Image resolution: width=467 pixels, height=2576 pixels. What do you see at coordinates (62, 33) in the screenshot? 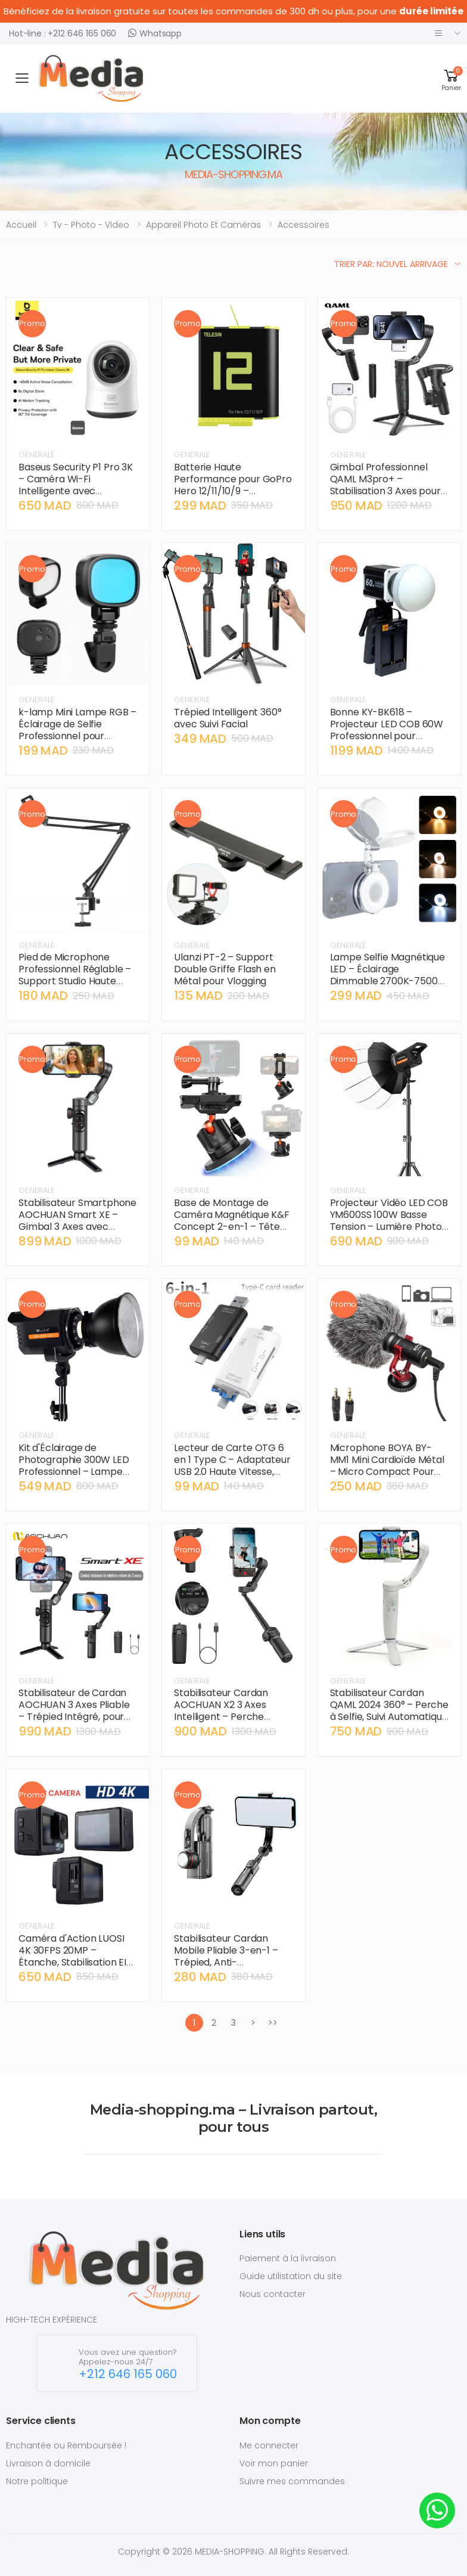
I see `Hot-line : +212 646 165 060` at bounding box center [62, 33].